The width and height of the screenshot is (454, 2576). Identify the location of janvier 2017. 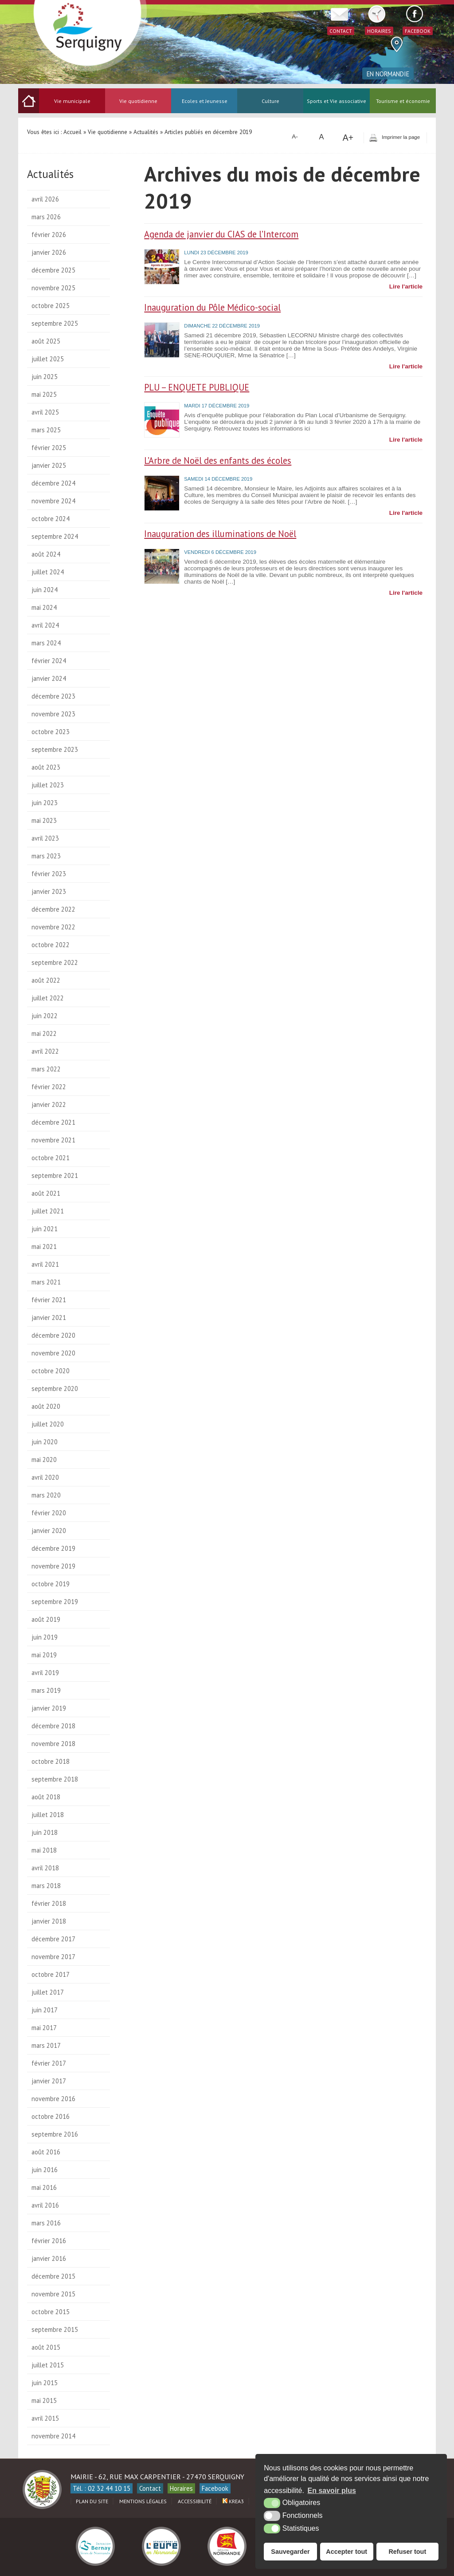
(48, 2081).